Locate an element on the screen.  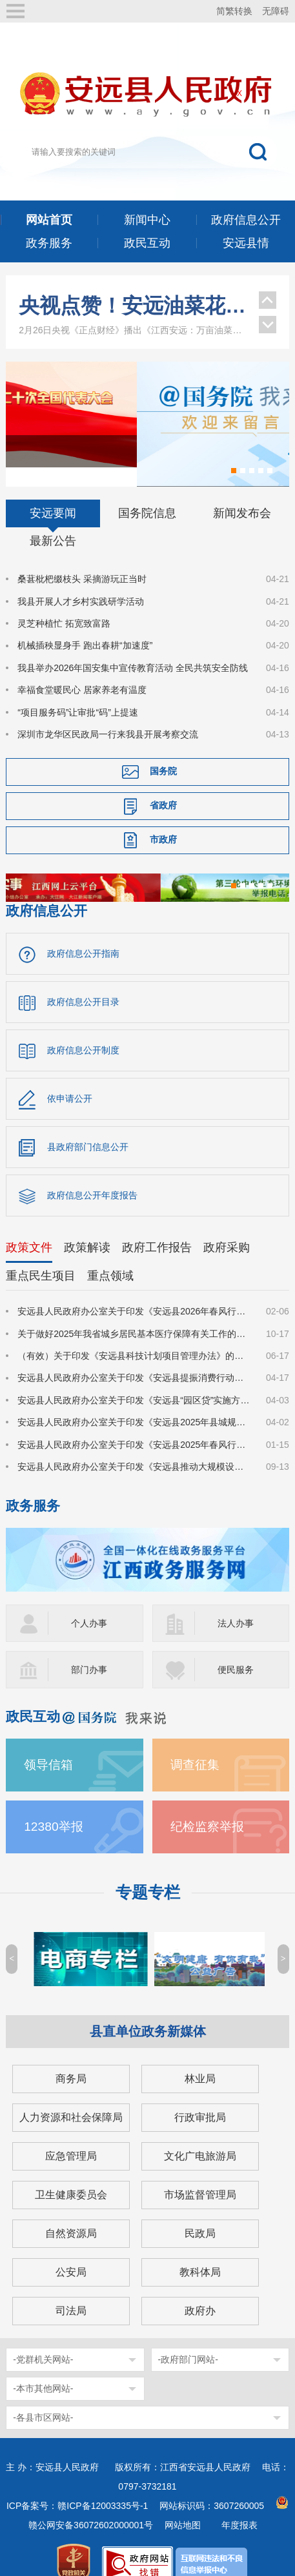
县政府部门信息公开 is located at coordinates (87, 1127).